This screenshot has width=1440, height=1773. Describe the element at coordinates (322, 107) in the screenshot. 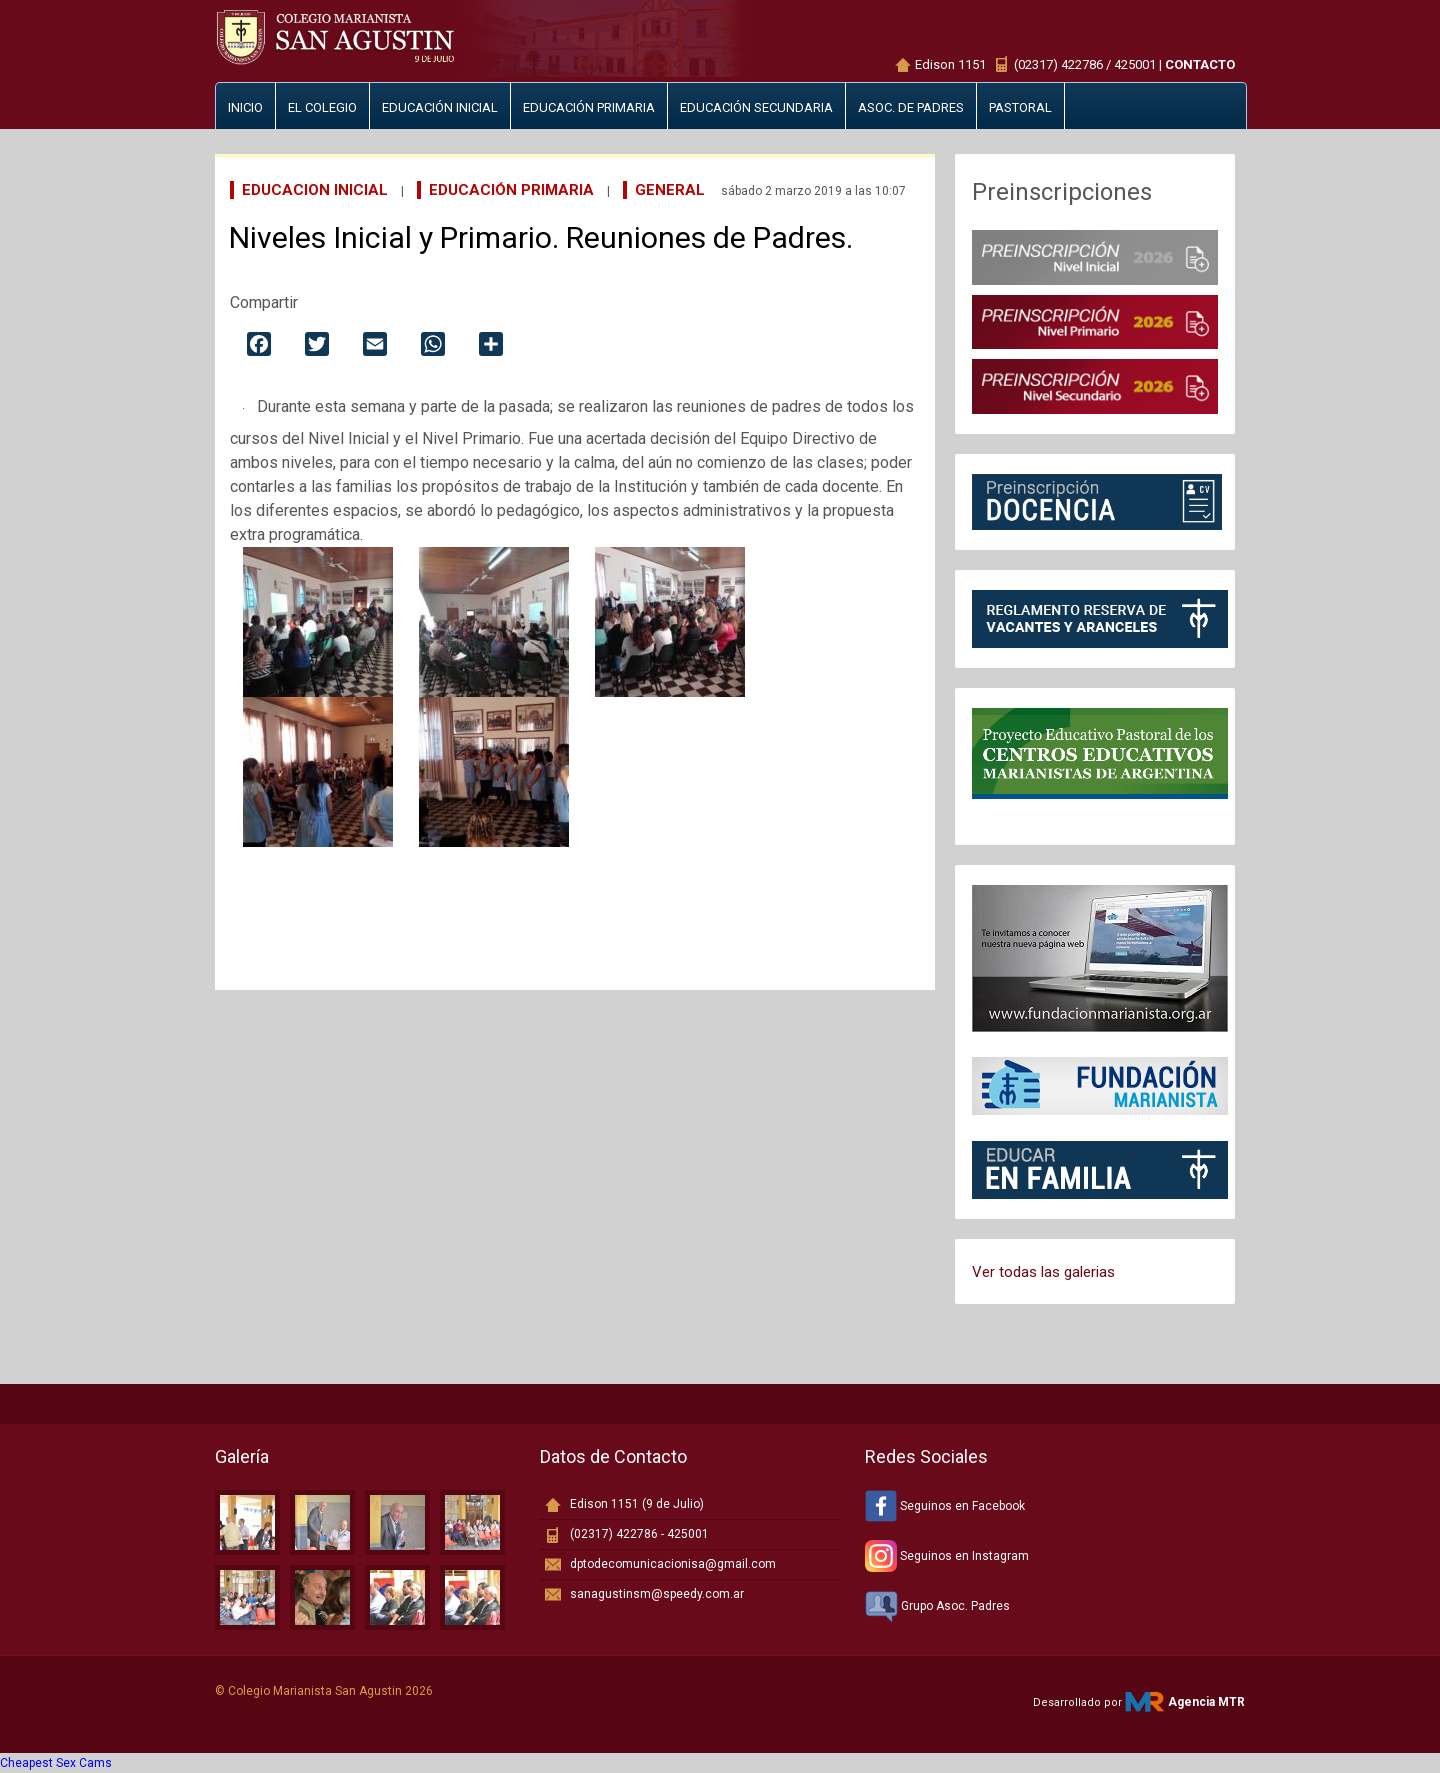

I see `El Colegio` at that location.